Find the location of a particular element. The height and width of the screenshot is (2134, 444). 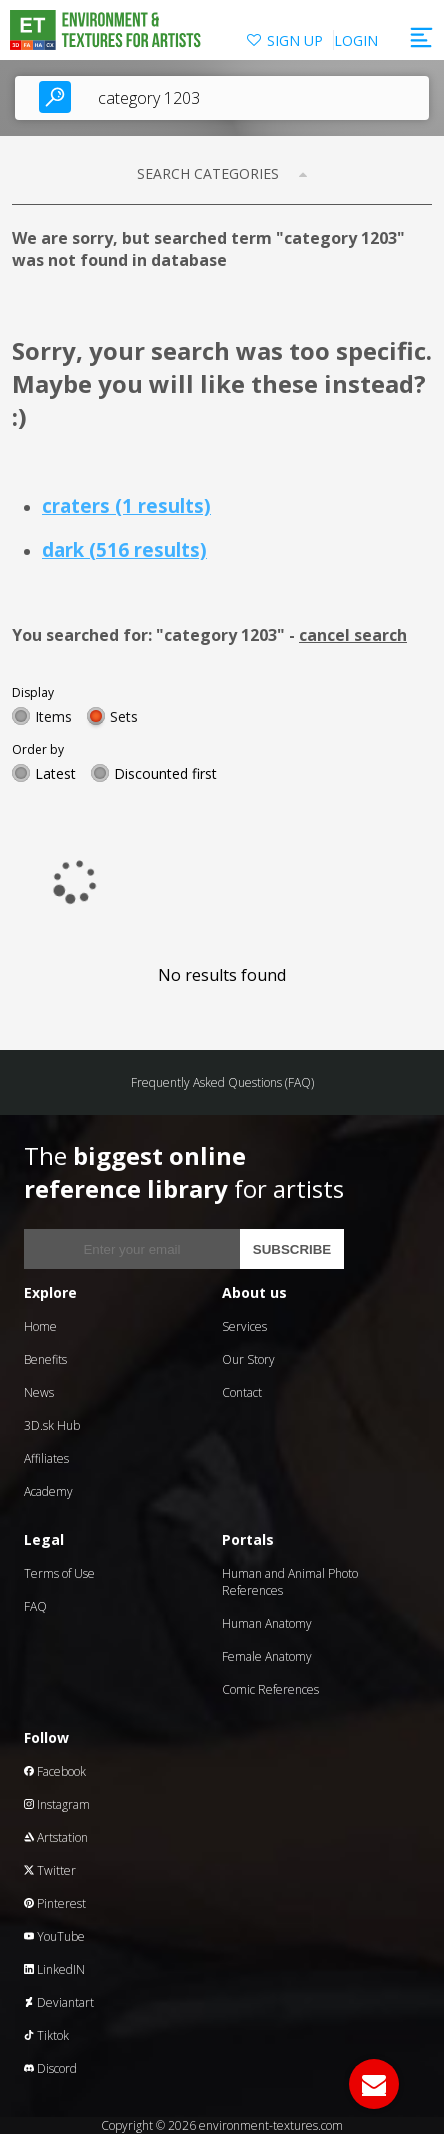

Comic References is located at coordinates (270, 1689).